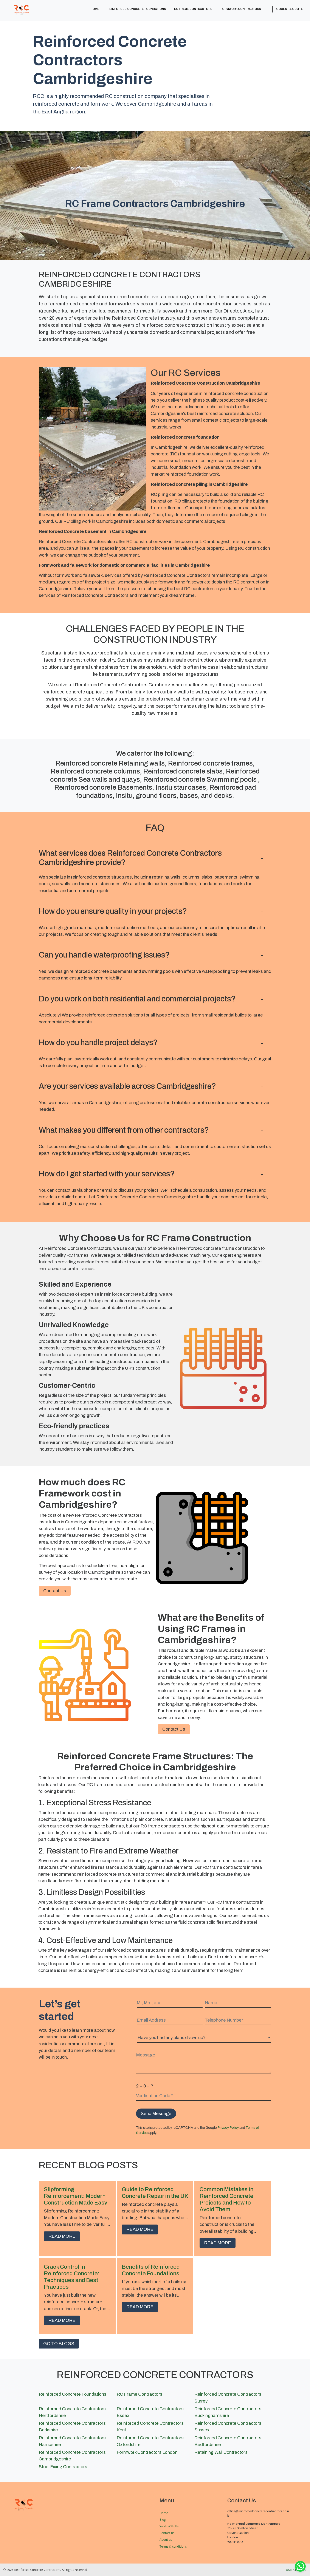 Image resolution: width=310 pixels, height=2576 pixels. Describe the element at coordinates (54, 1590) in the screenshot. I see `Contact Us` at that location.